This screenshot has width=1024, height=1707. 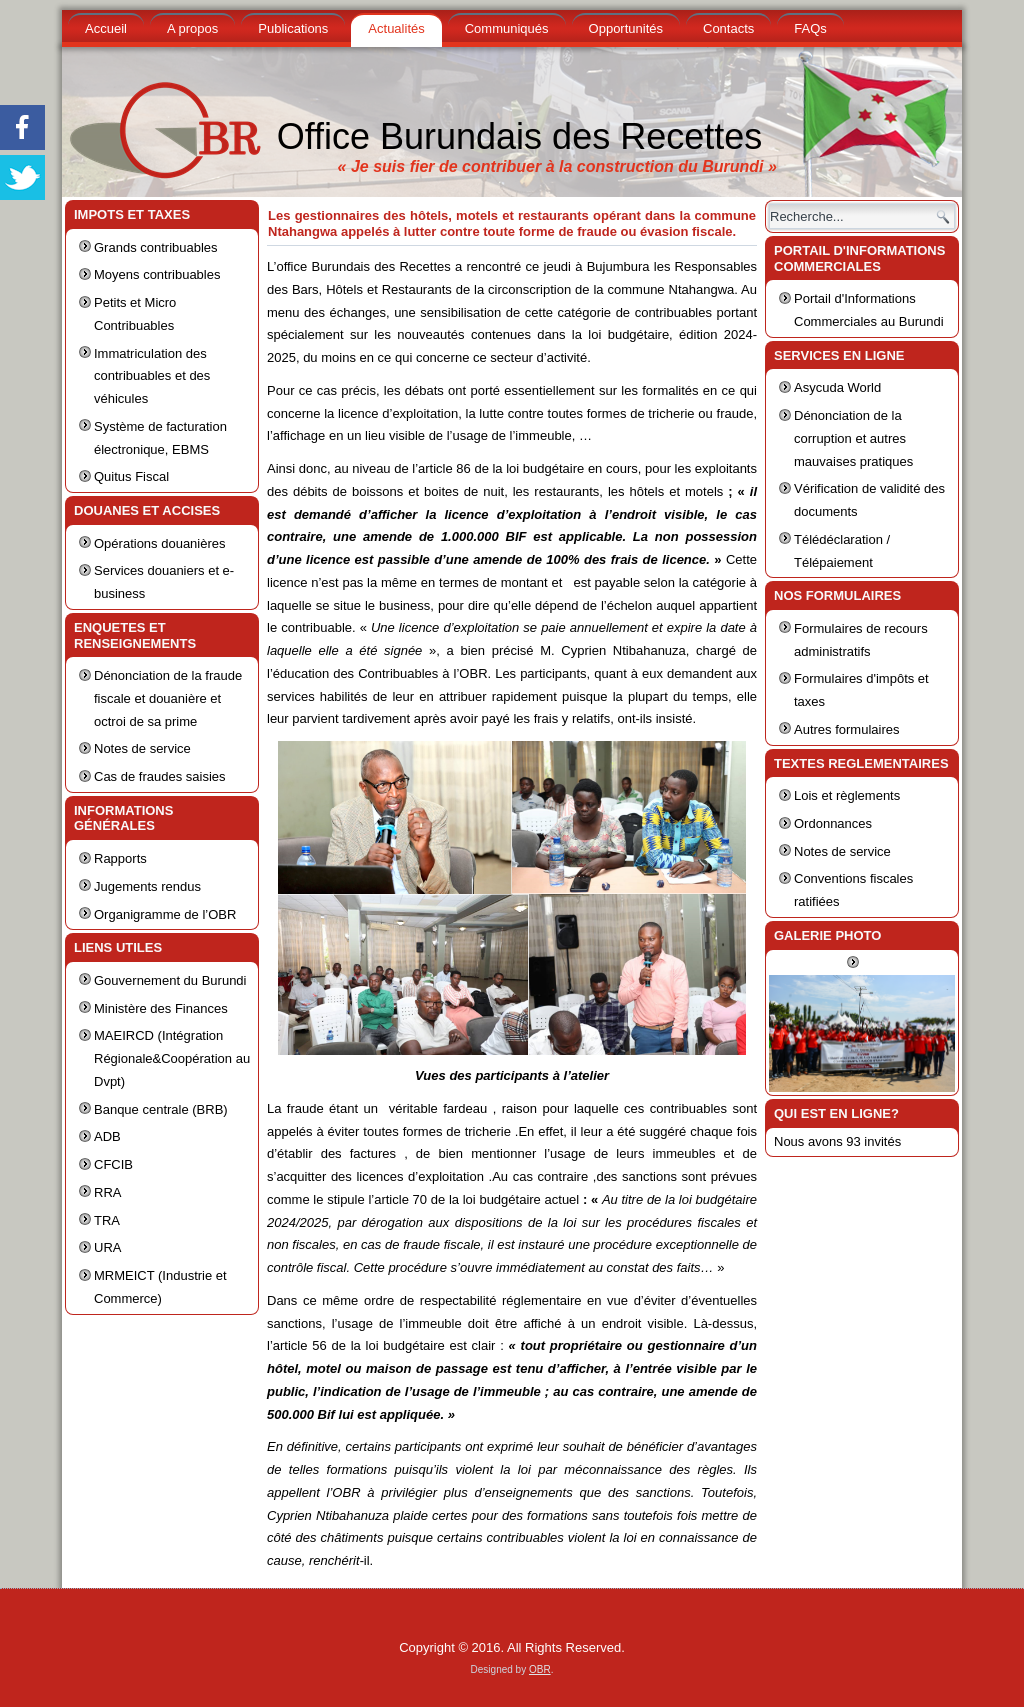 What do you see at coordinates (728, 28) in the screenshot?
I see `Contacts` at bounding box center [728, 28].